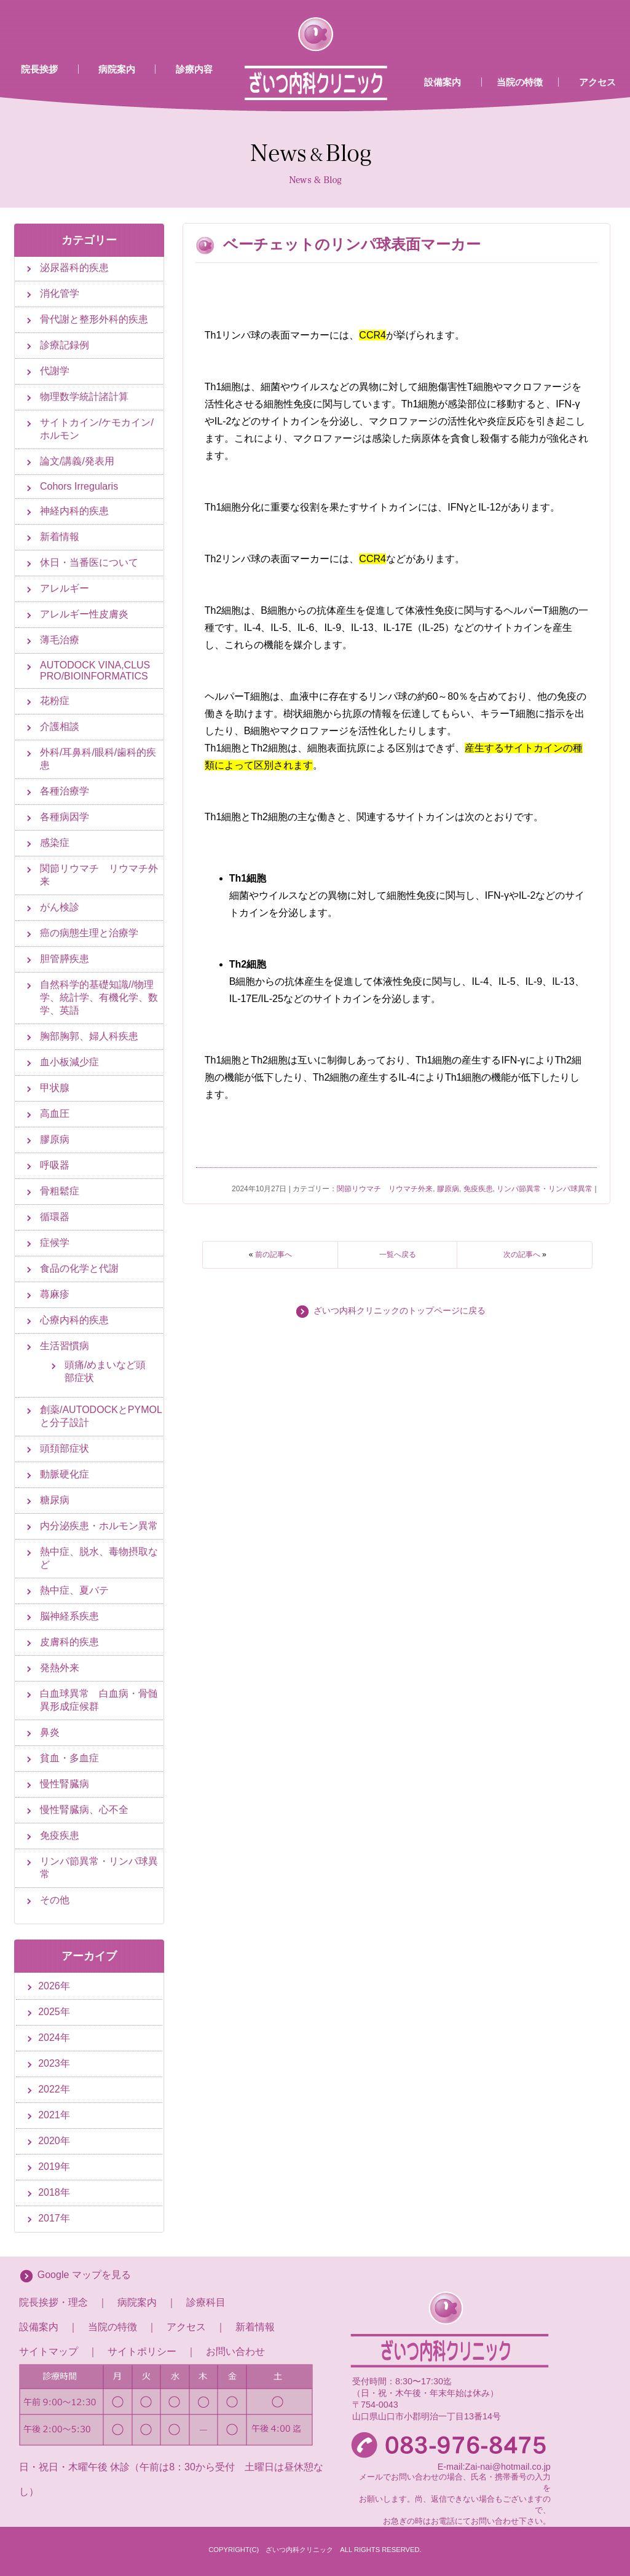 This screenshot has width=630, height=2576. I want to click on 脳神経系疾患, so click(69, 1616).